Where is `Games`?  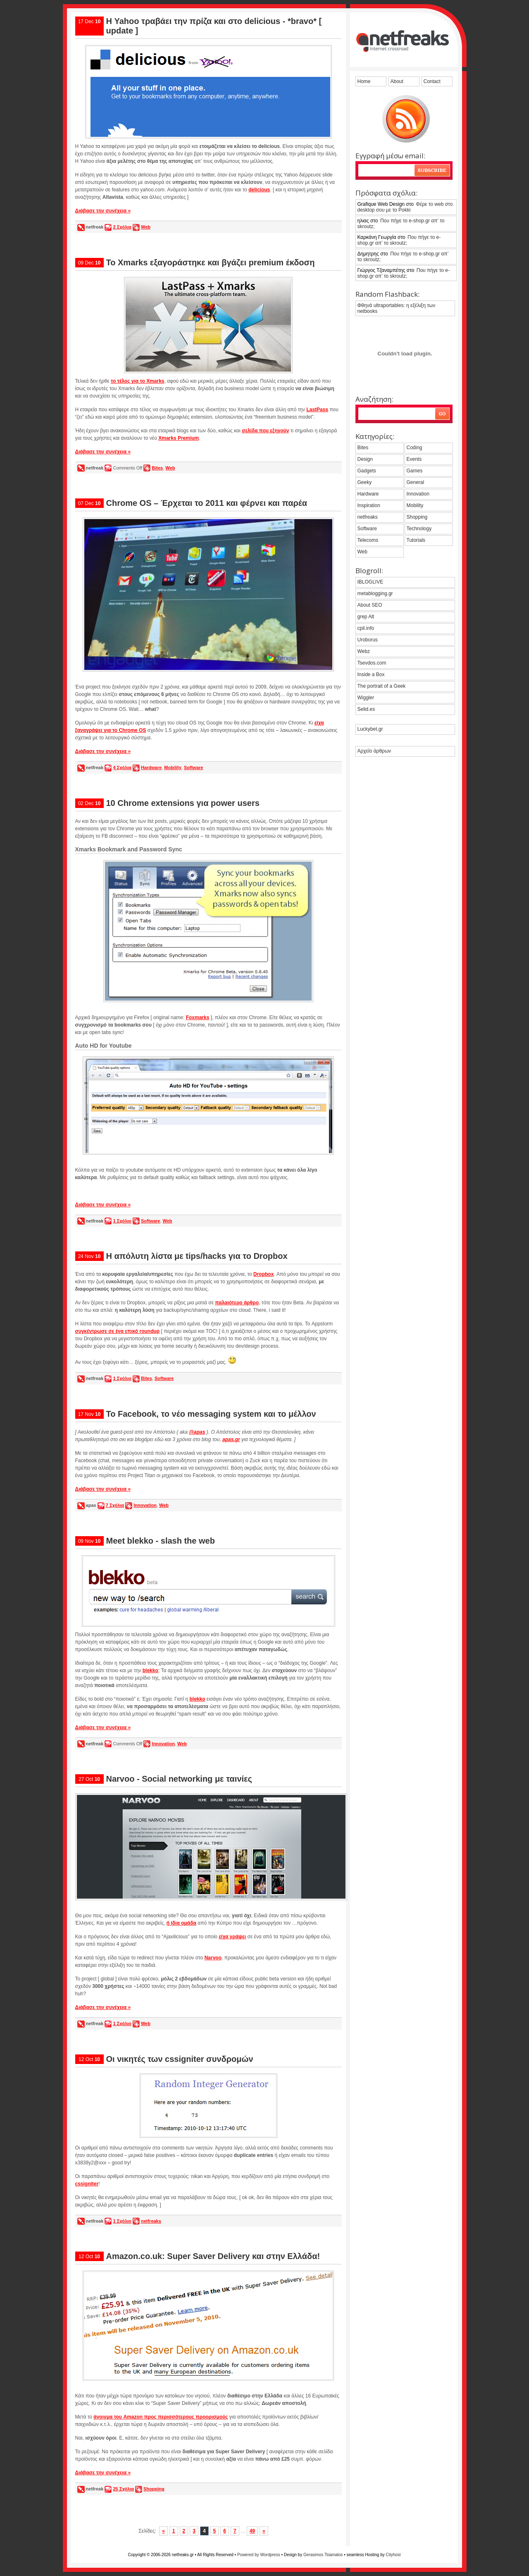
Games is located at coordinates (415, 471).